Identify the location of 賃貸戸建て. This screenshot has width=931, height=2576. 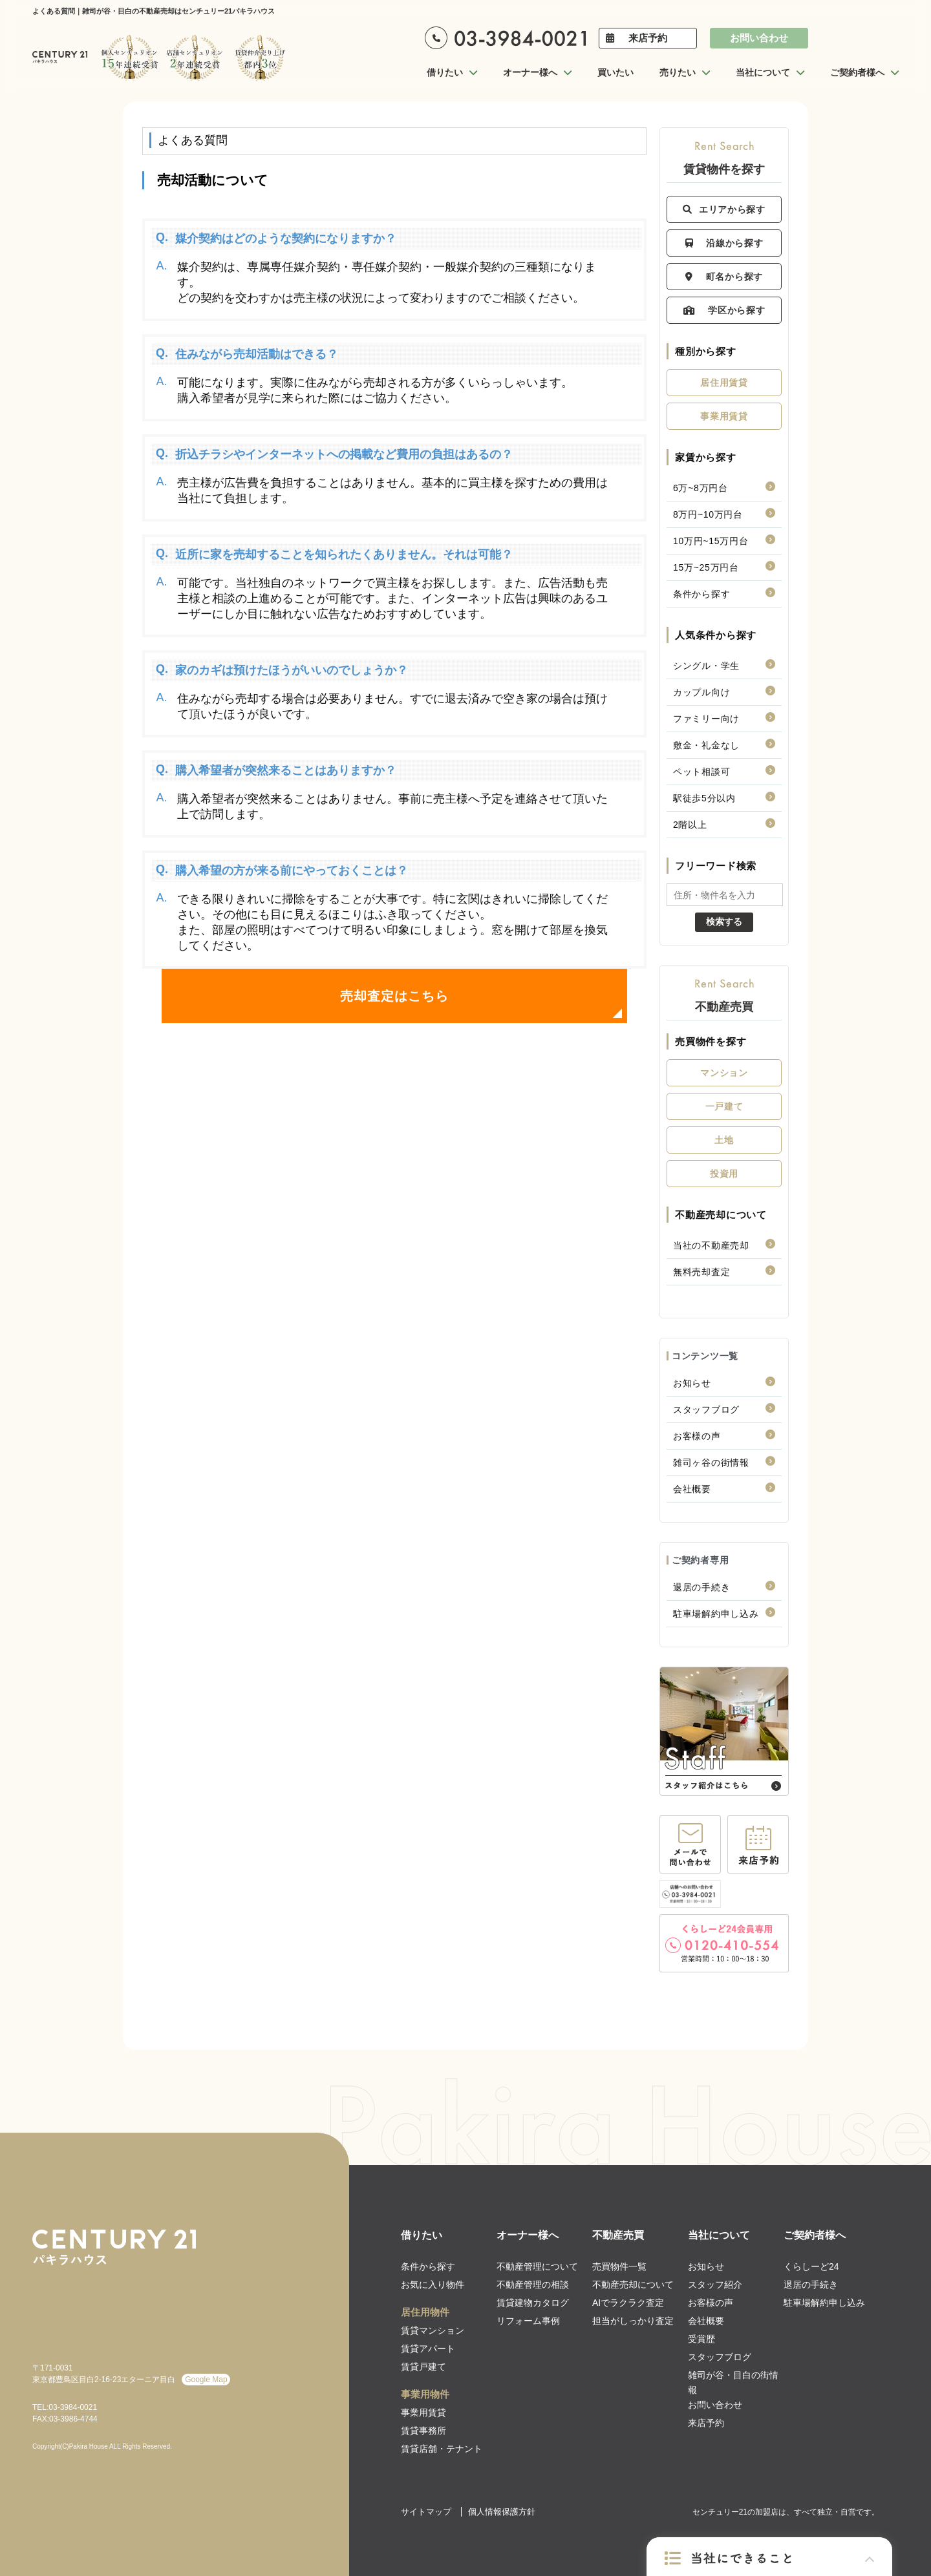
(423, 2366).